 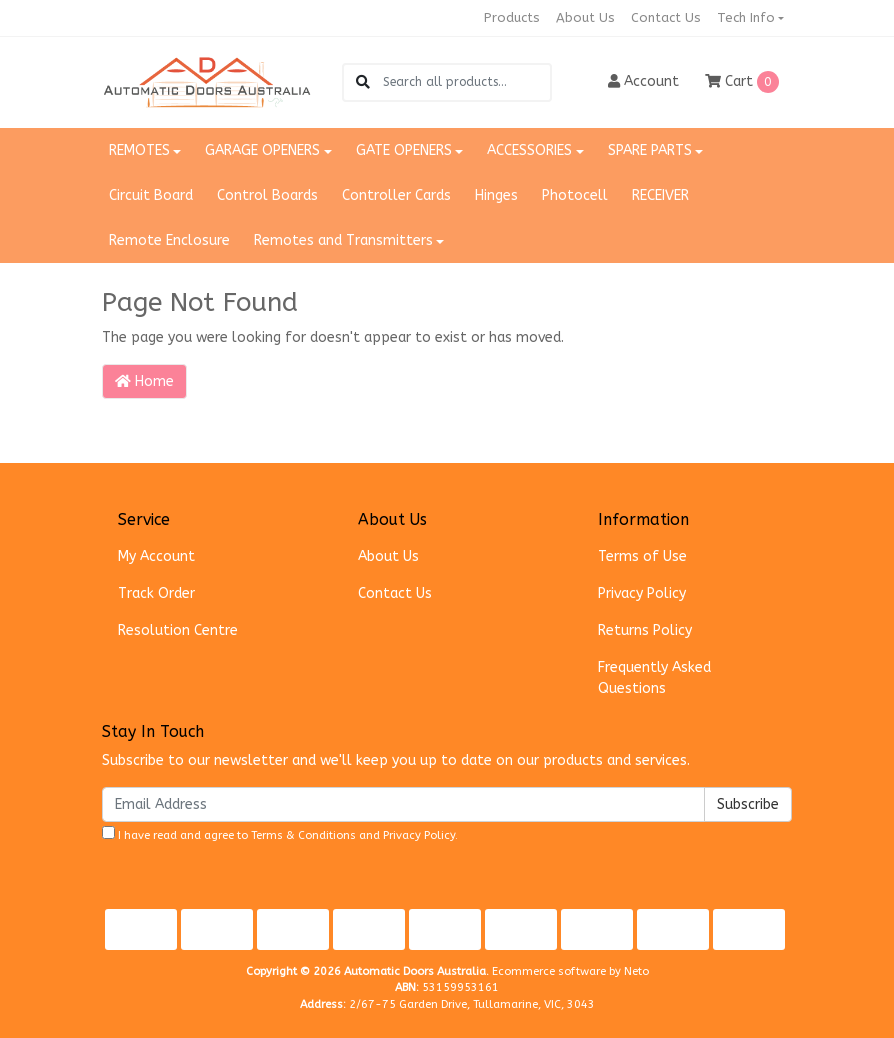 What do you see at coordinates (496, 195) in the screenshot?
I see `Hinges` at bounding box center [496, 195].